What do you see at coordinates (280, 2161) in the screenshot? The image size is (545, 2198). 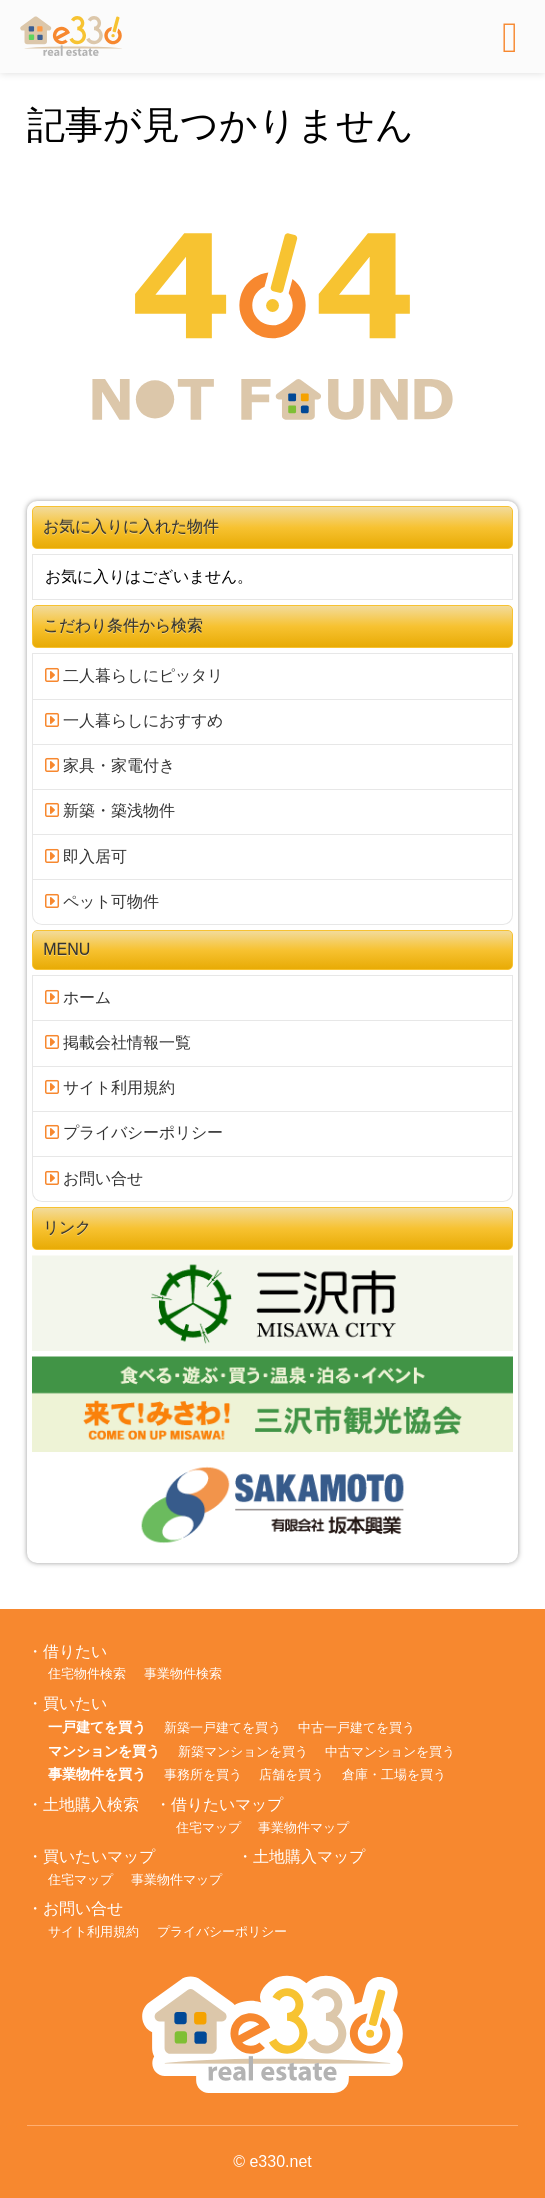 I see `e330.net` at bounding box center [280, 2161].